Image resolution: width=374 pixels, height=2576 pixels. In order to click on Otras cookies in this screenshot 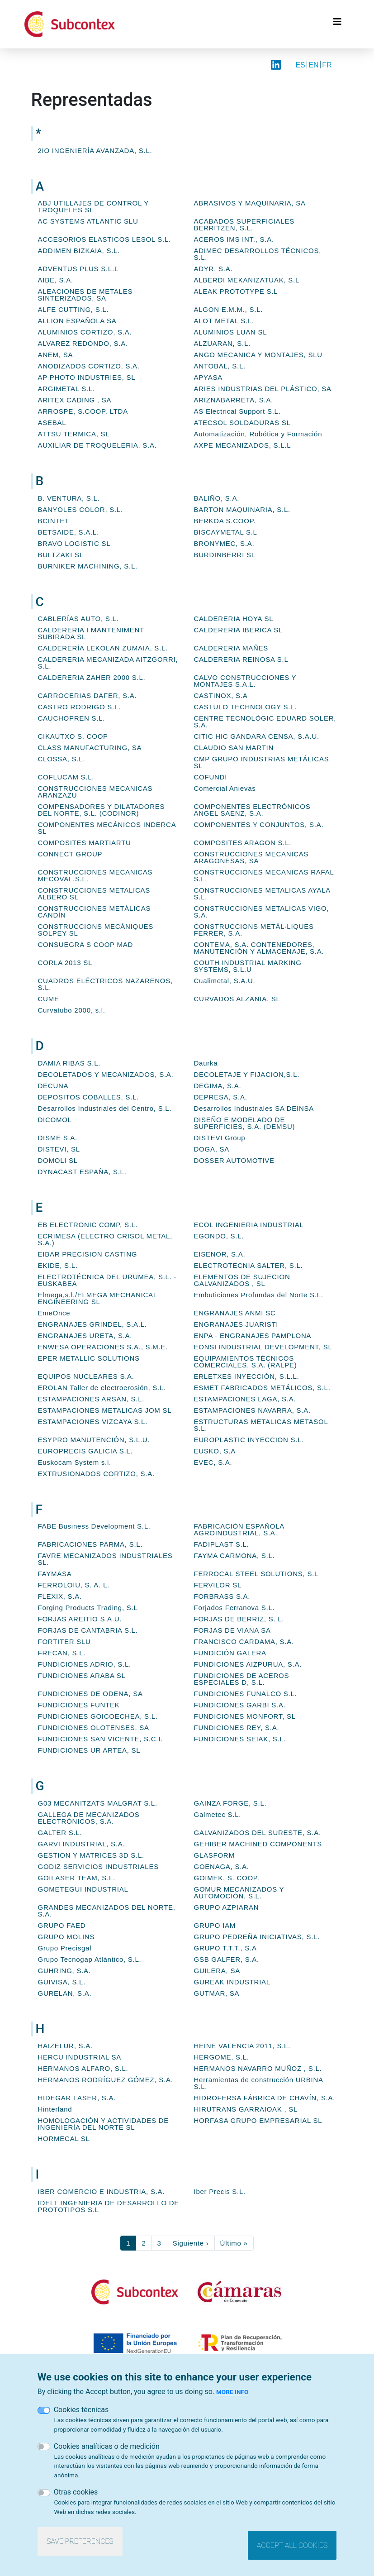, I will do `click(76, 2492)`.